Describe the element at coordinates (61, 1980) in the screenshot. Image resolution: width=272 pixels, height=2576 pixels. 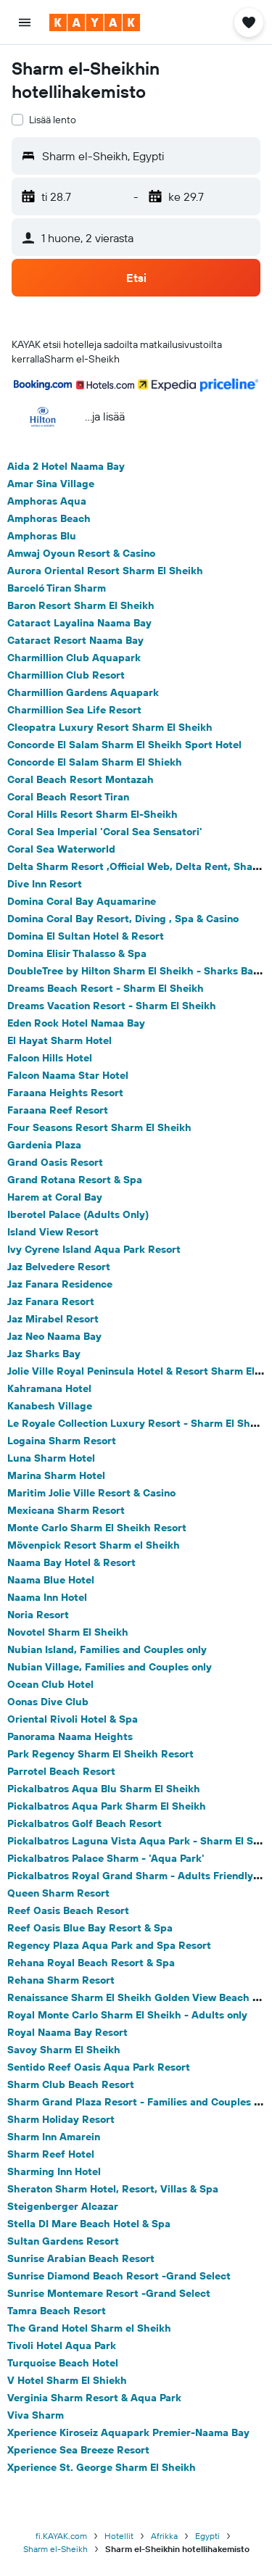
I see `Rehana Sharm Resort` at that location.